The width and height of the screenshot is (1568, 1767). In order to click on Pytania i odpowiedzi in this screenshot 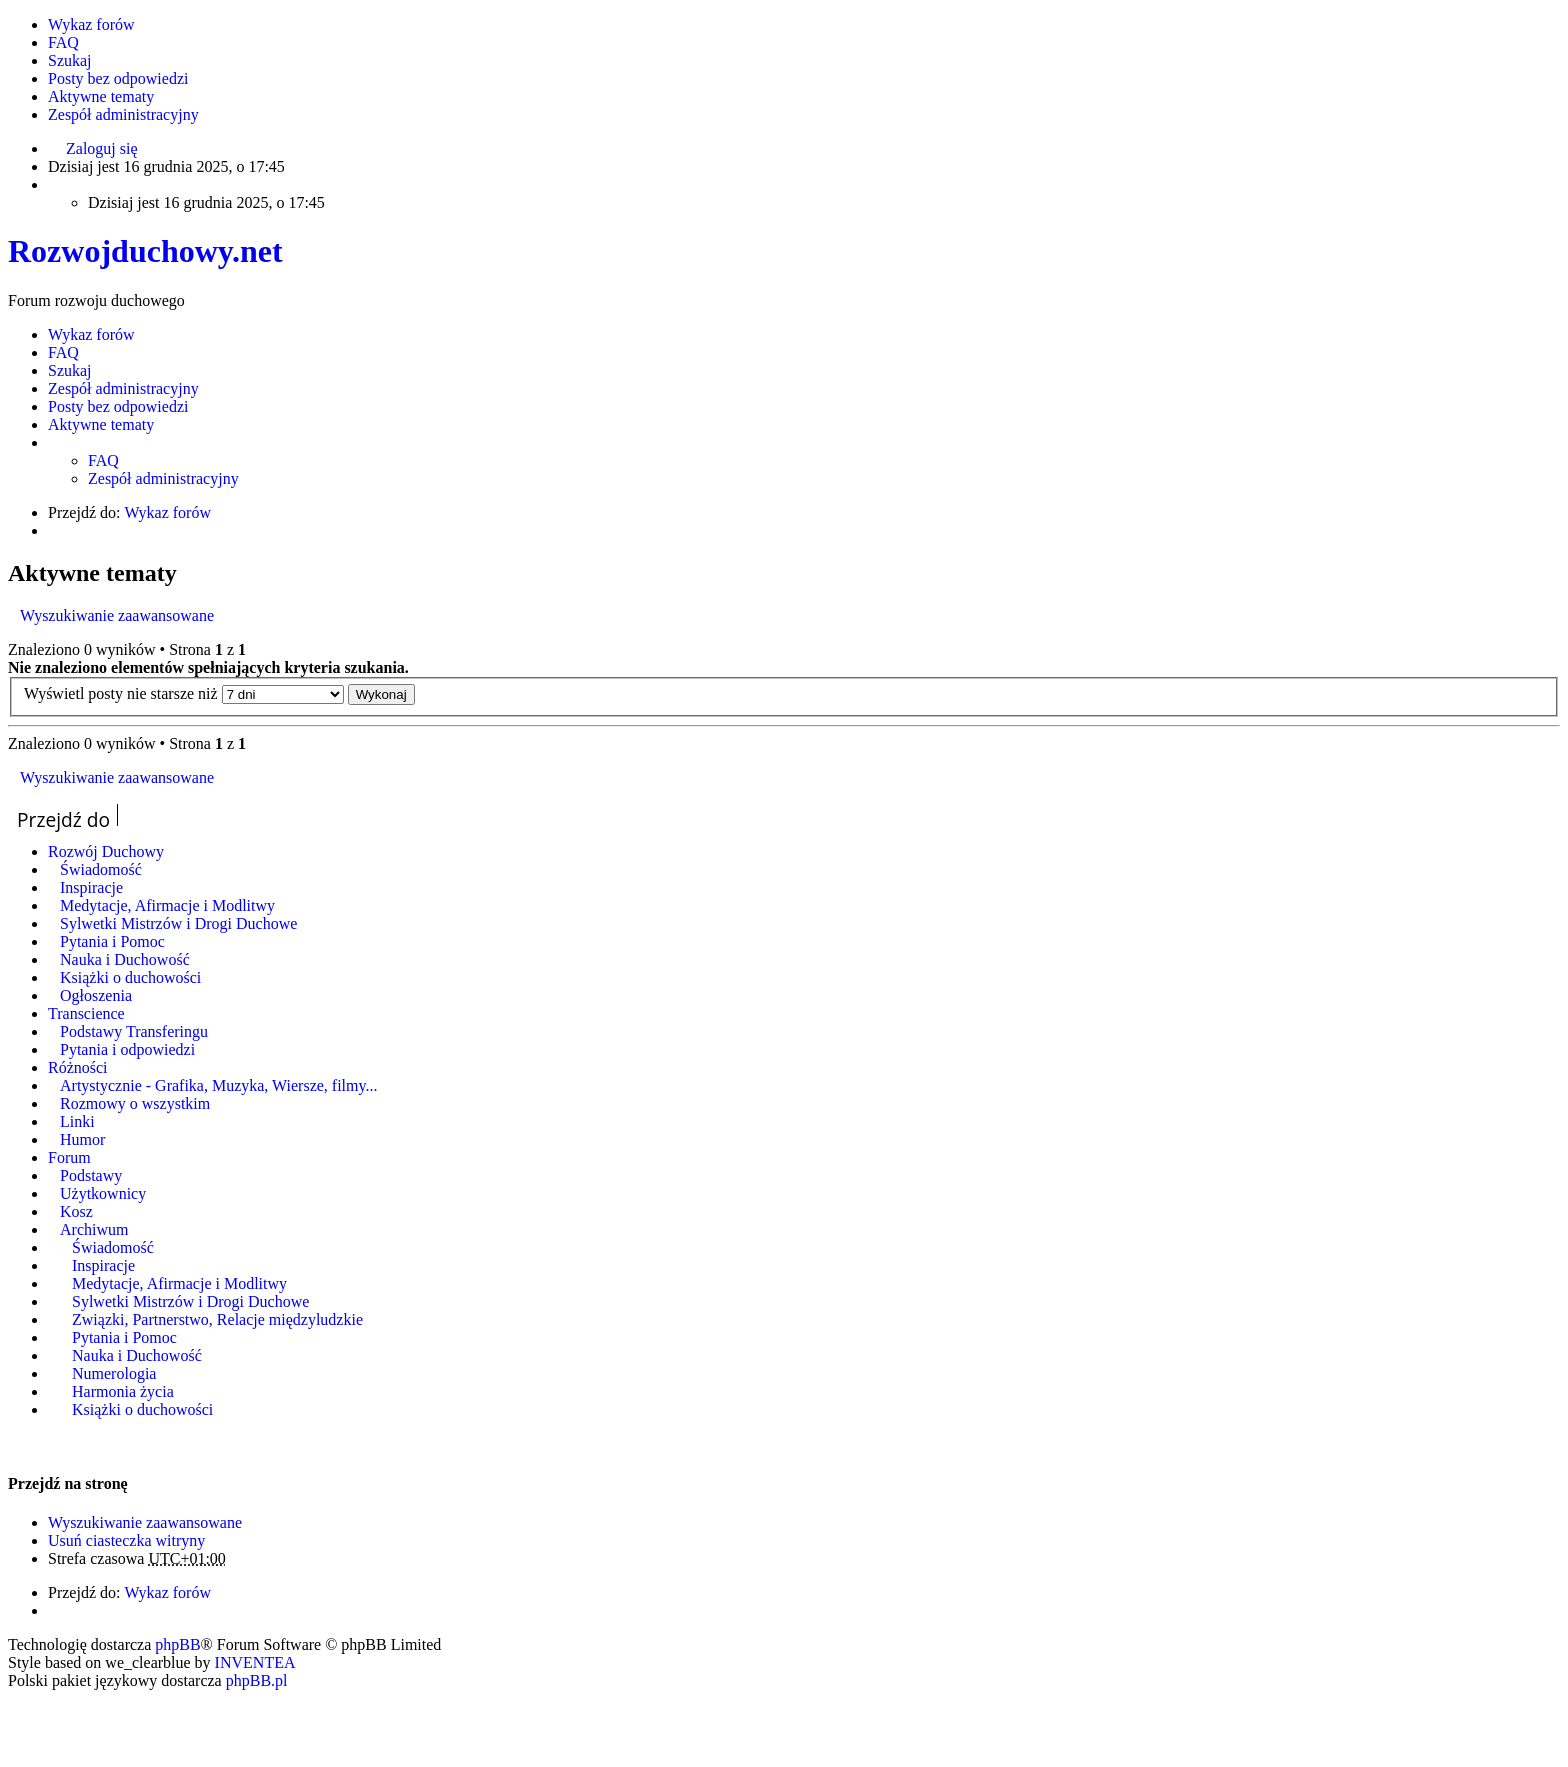, I will do `click(127, 1049)`.